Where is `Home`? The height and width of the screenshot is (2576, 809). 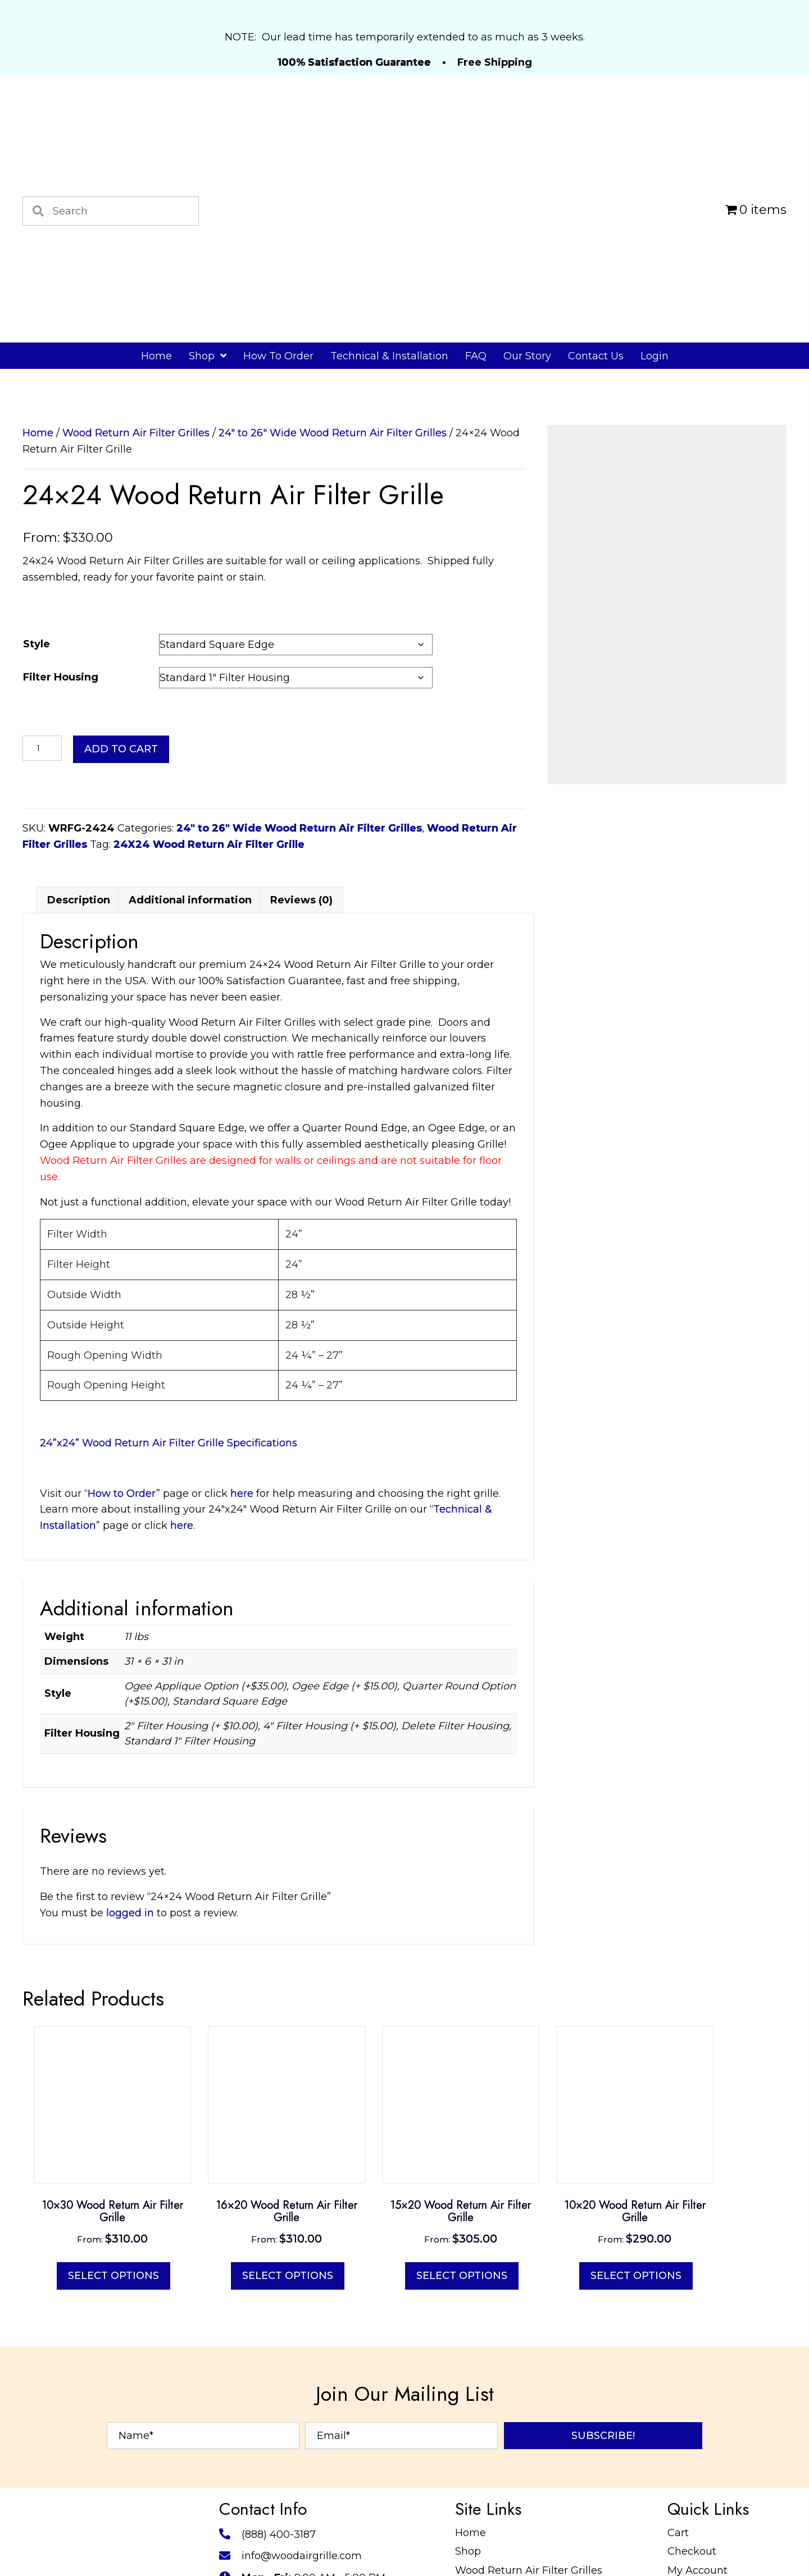 Home is located at coordinates (37, 433).